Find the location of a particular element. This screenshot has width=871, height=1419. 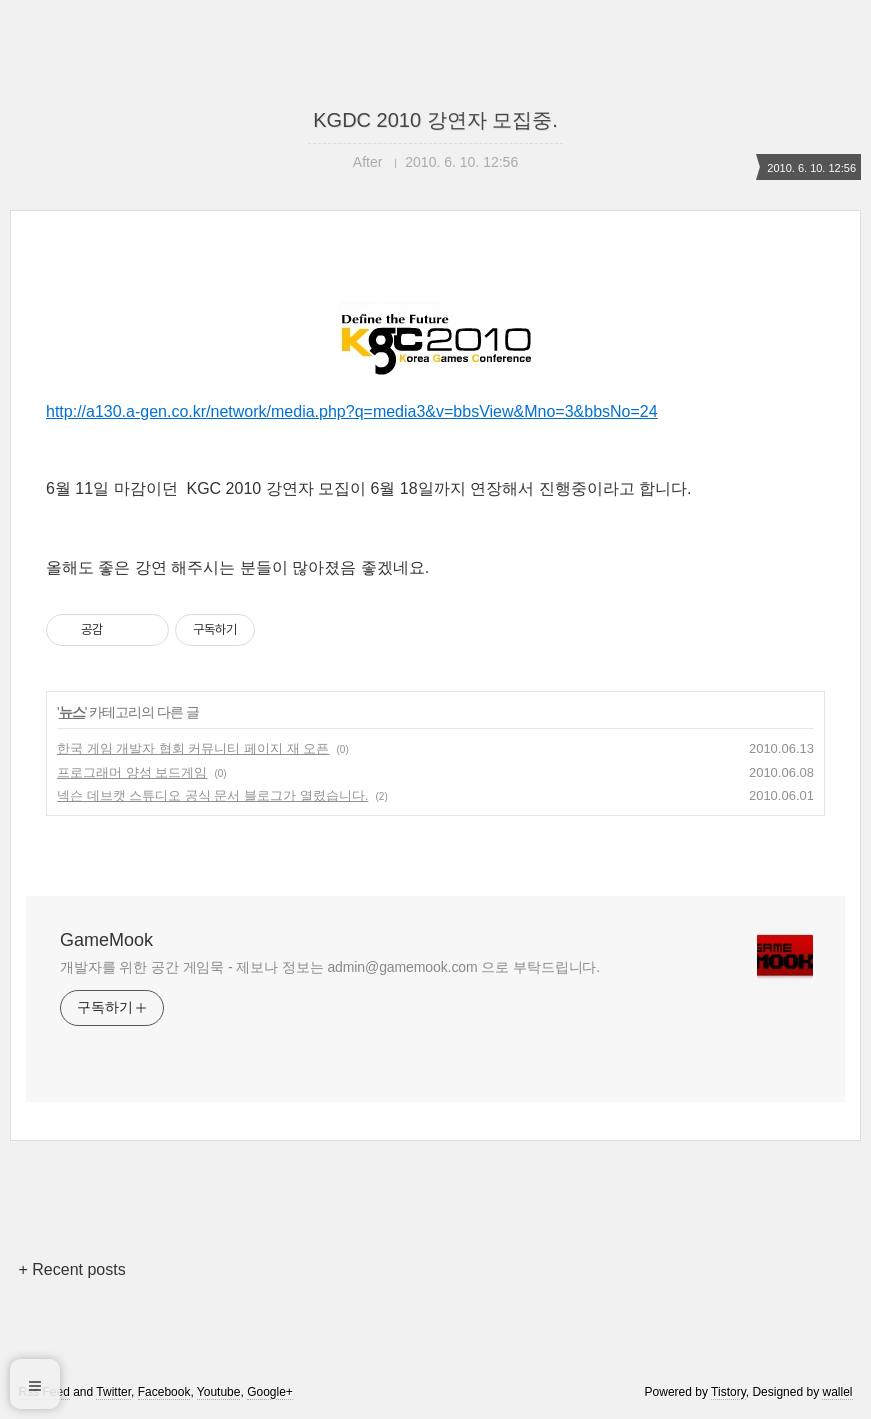

wallel is located at coordinates (837, 1392).